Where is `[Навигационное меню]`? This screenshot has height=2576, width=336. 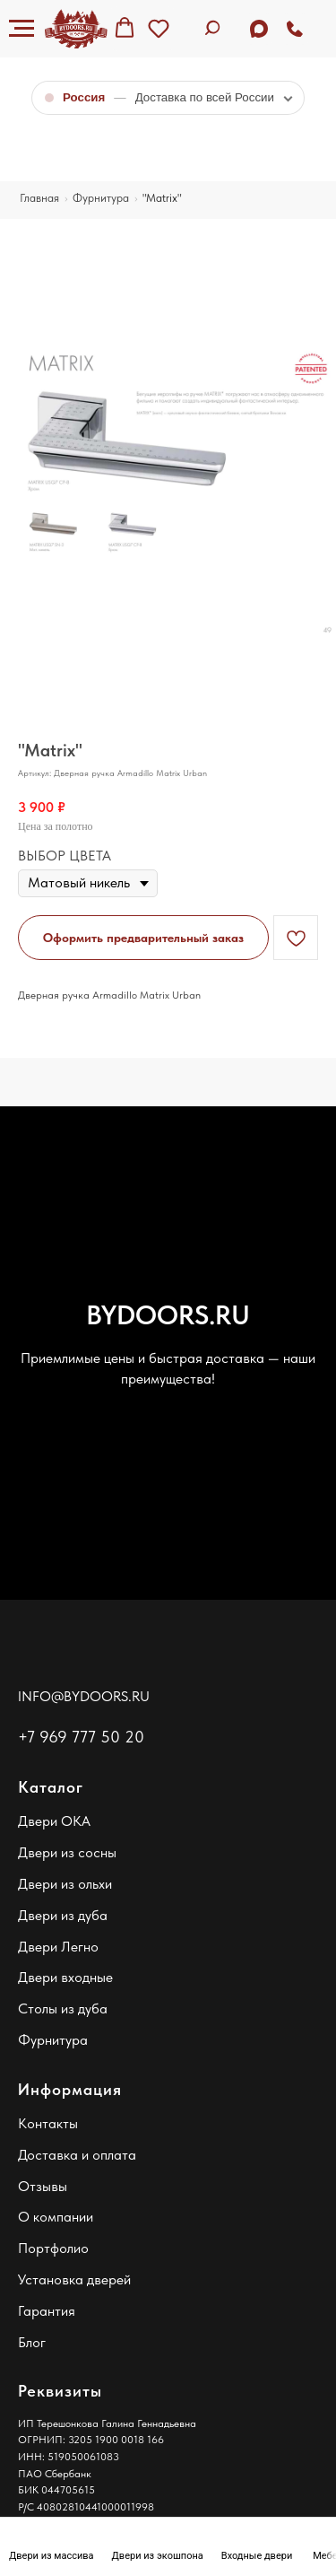
[Навигационное меню] is located at coordinates (21, 29).